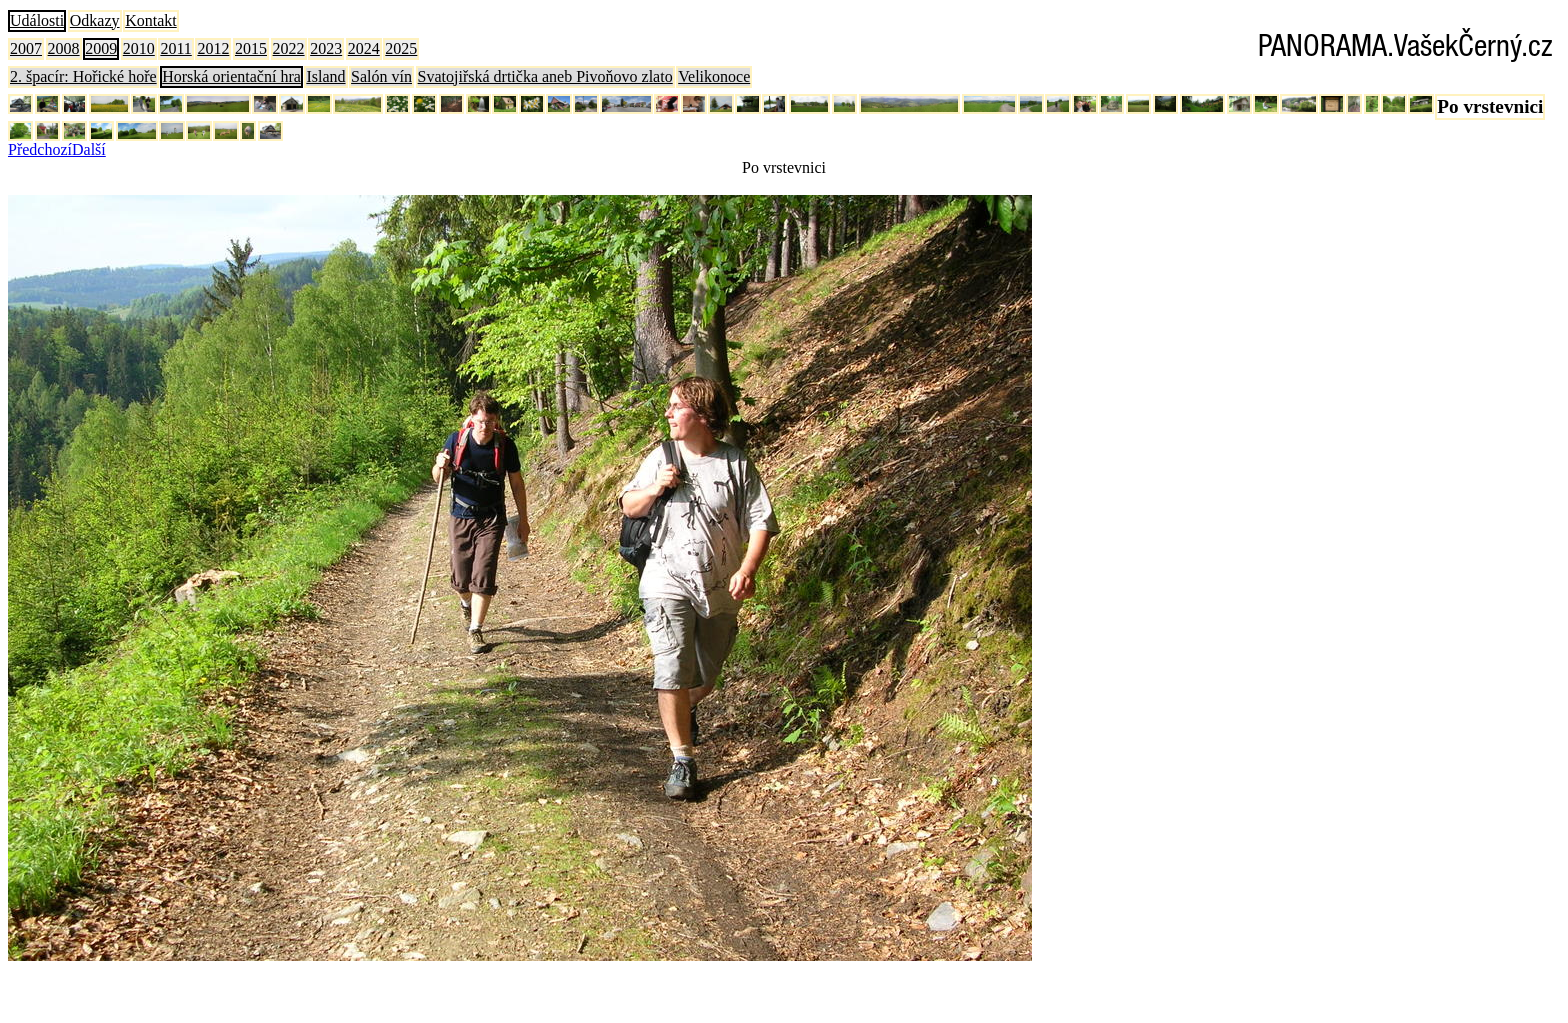 This screenshot has width=1568, height=1023. I want to click on Další, so click(89, 149).